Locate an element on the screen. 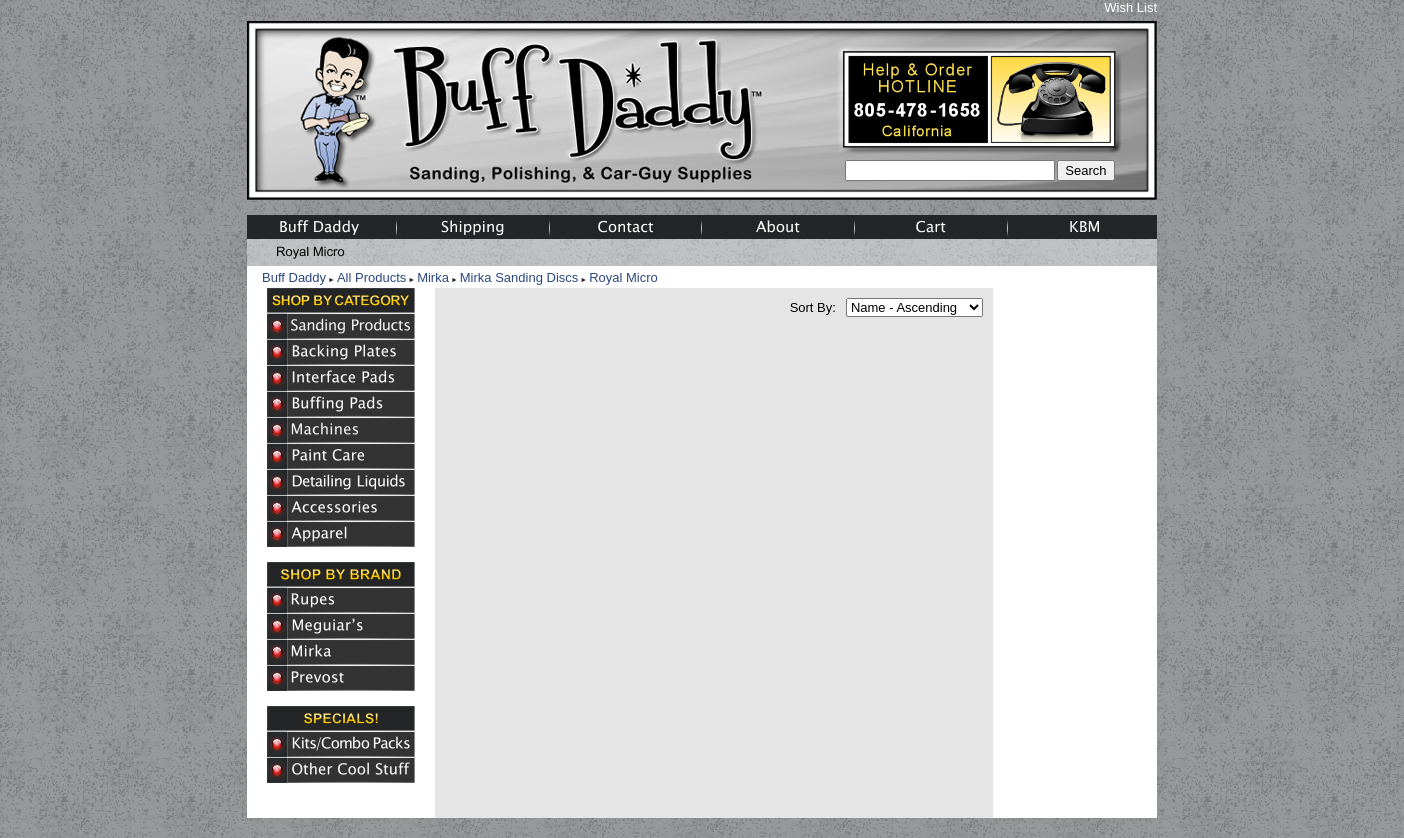 The width and height of the screenshot is (1404, 838). All Products is located at coordinates (371, 277).